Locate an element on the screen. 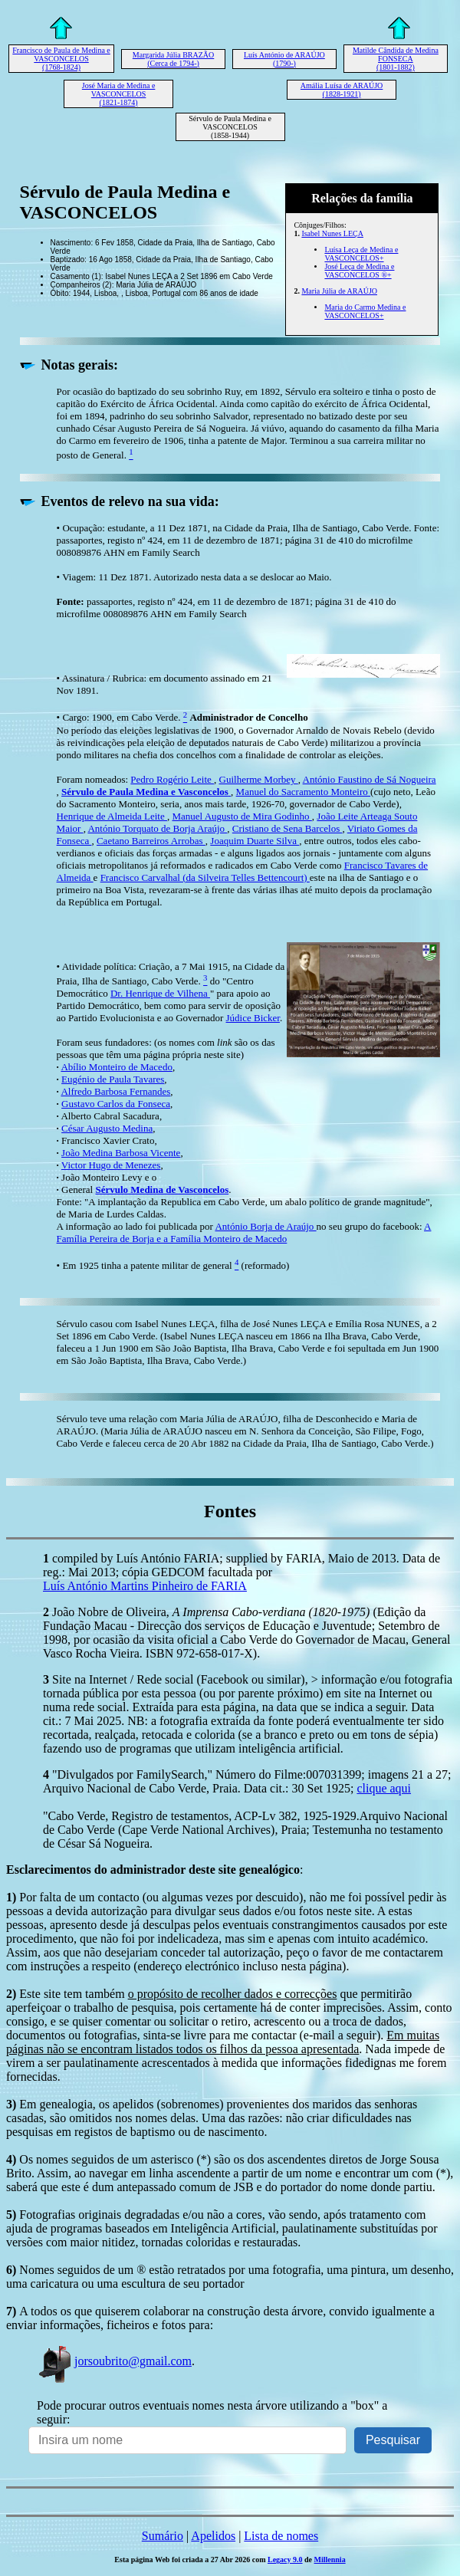  António Borja de Araújo is located at coordinates (265, 1226).